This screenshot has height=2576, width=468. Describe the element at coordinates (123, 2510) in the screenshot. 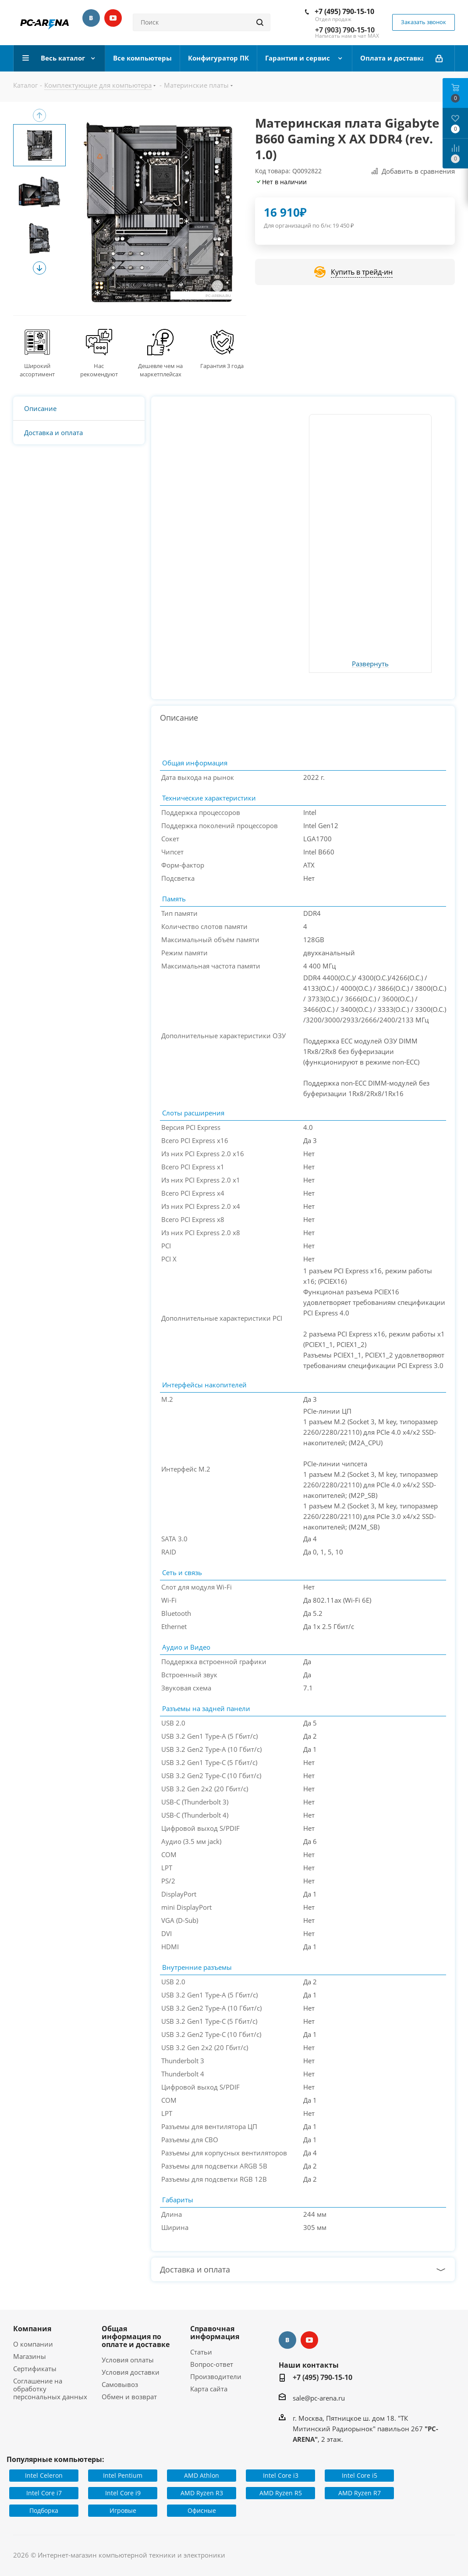

I see `Игровые` at that location.